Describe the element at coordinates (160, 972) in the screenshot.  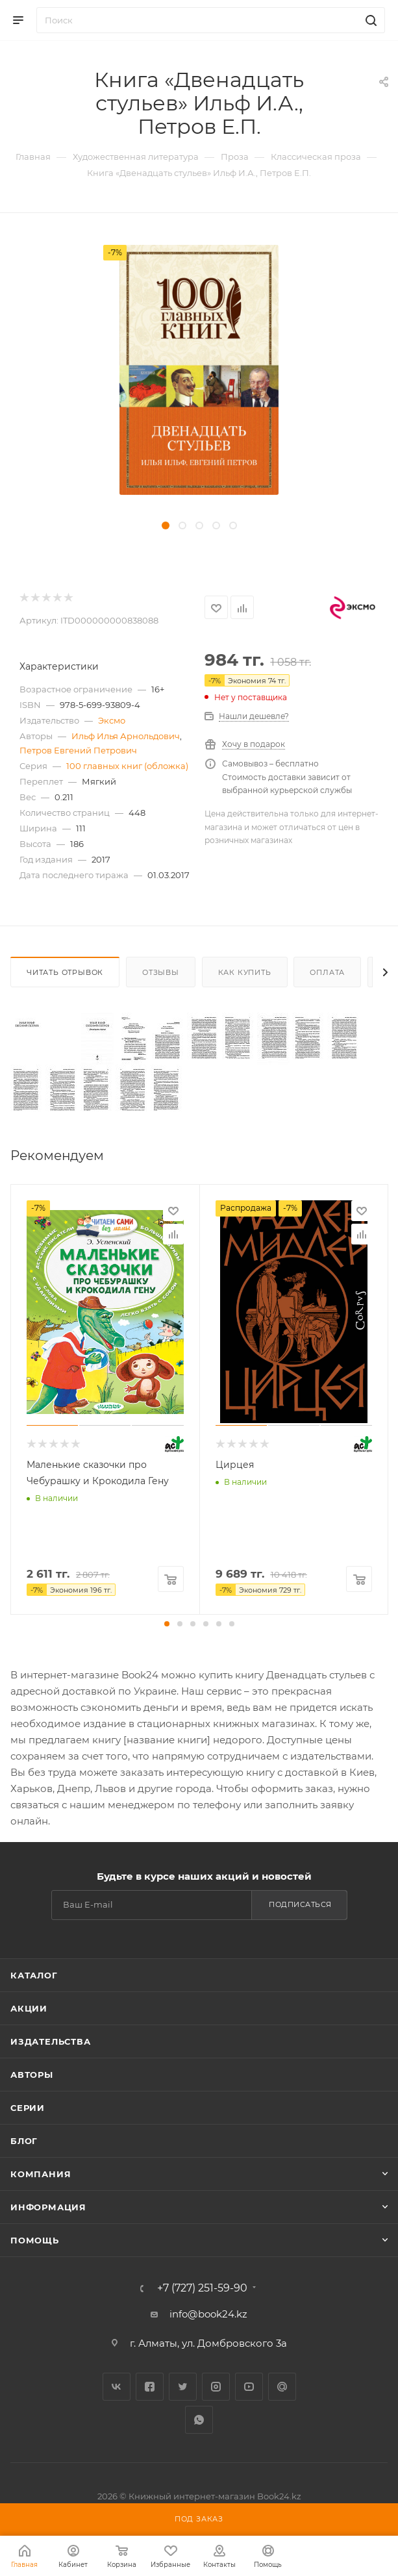
I see `Отзывы` at that location.